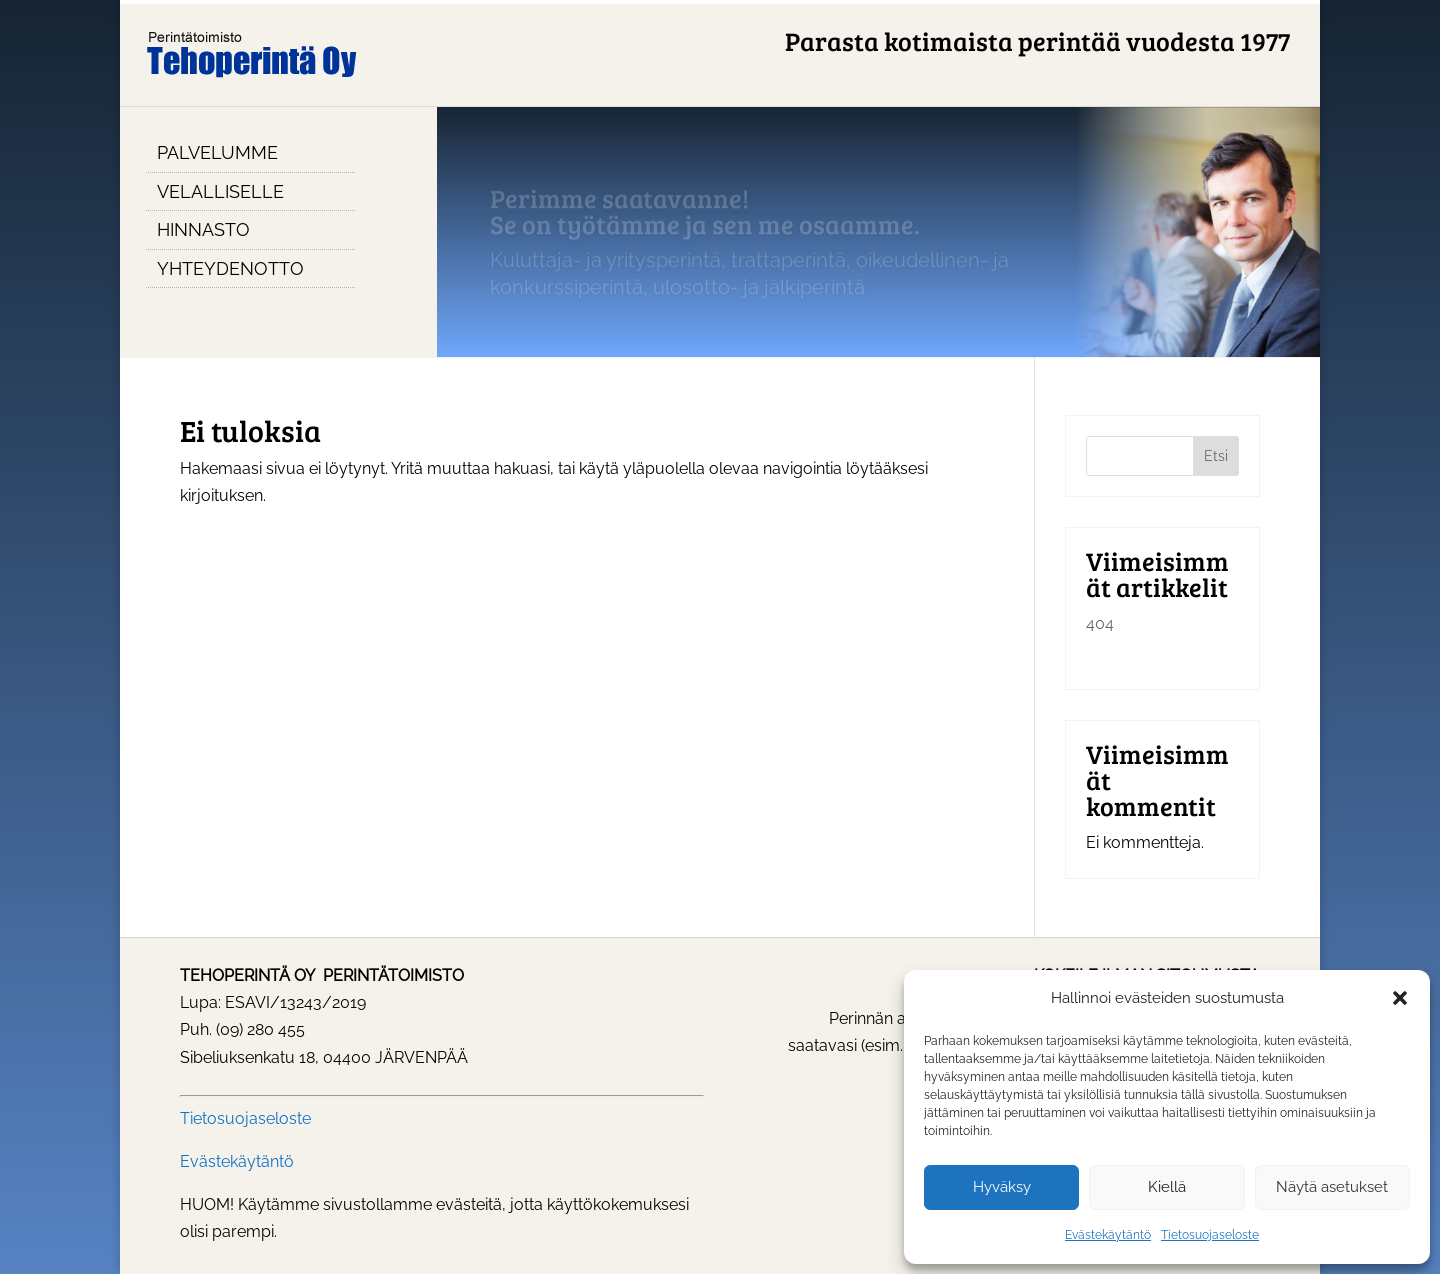  Describe the element at coordinates (1002, 1187) in the screenshot. I see `Hyväksy` at that location.